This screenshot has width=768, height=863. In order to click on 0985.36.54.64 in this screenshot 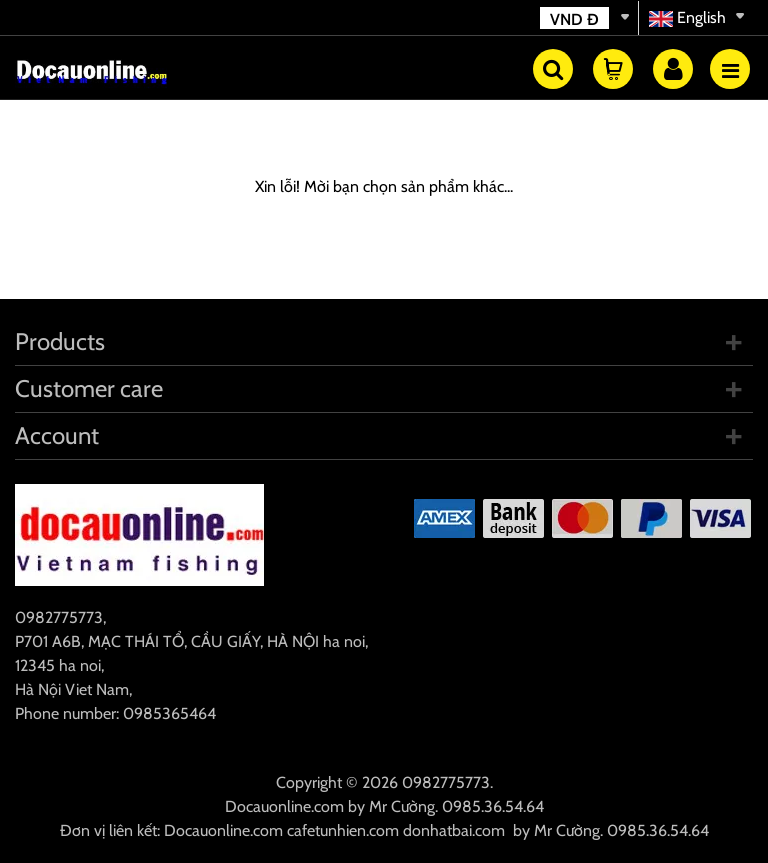, I will do `click(493, 806)`.